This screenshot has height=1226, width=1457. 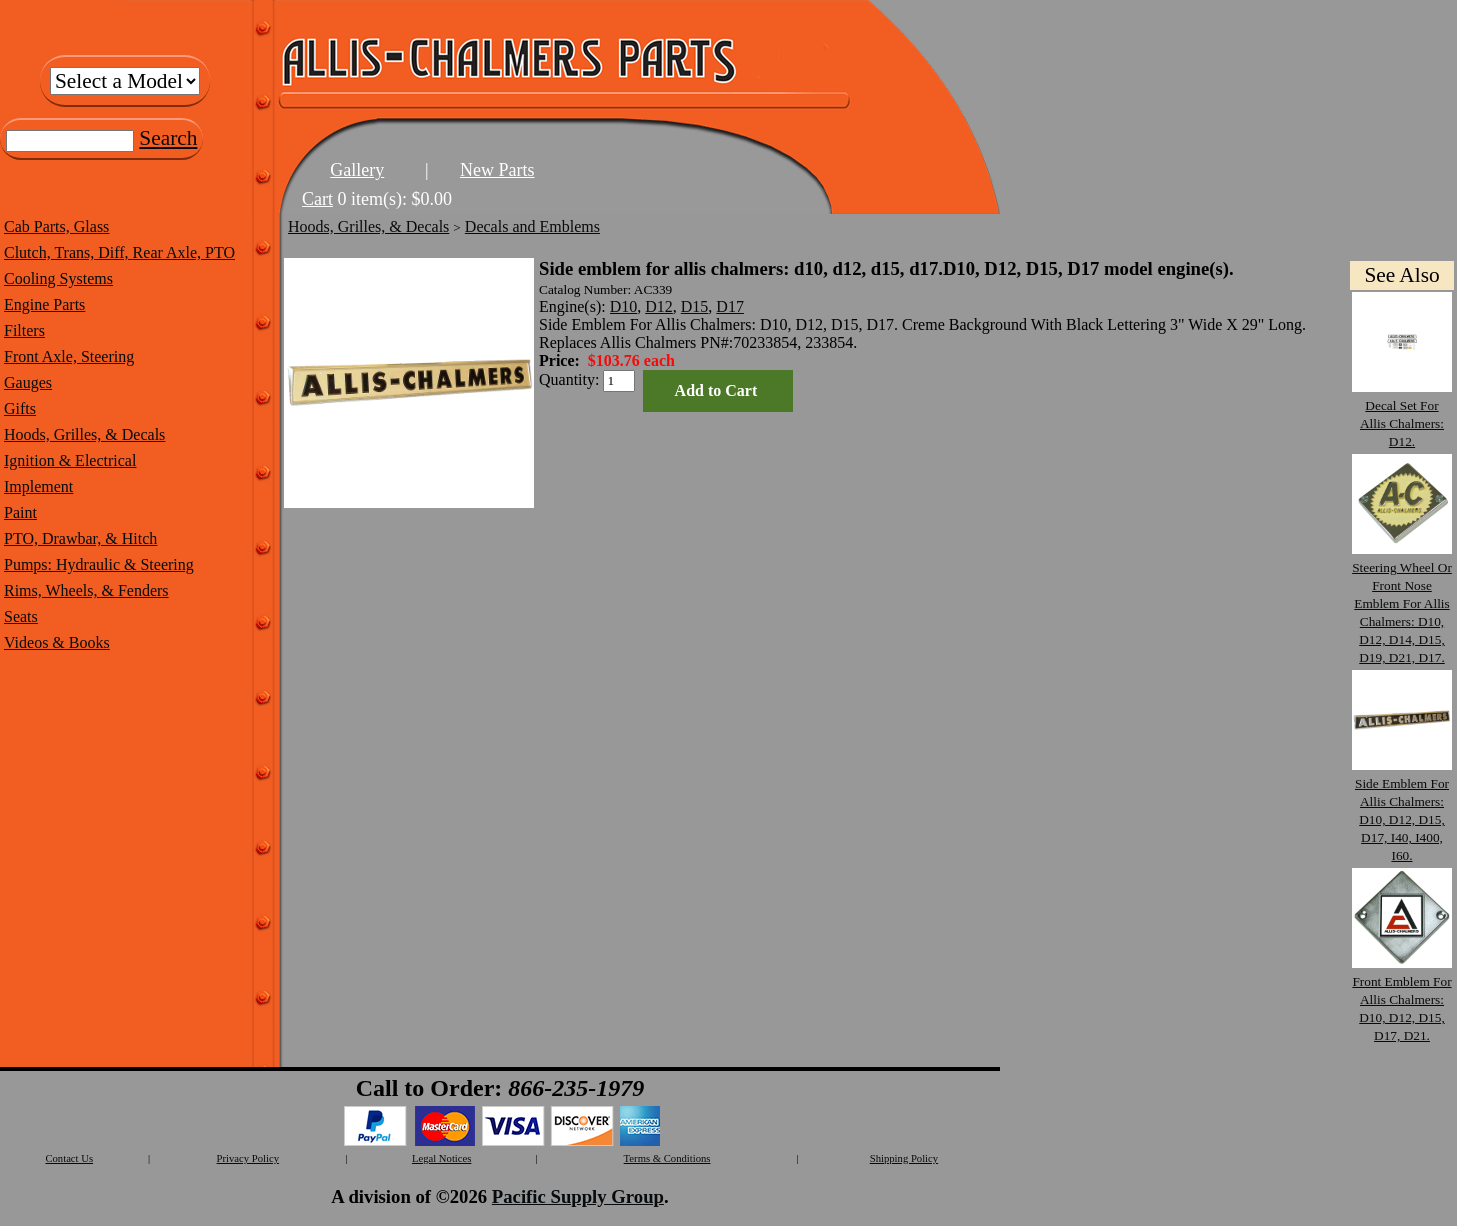 What do you see at coordinates (57, 642) in the screenshot?
I see `Videos & Books` at bounding box center [57, 642].